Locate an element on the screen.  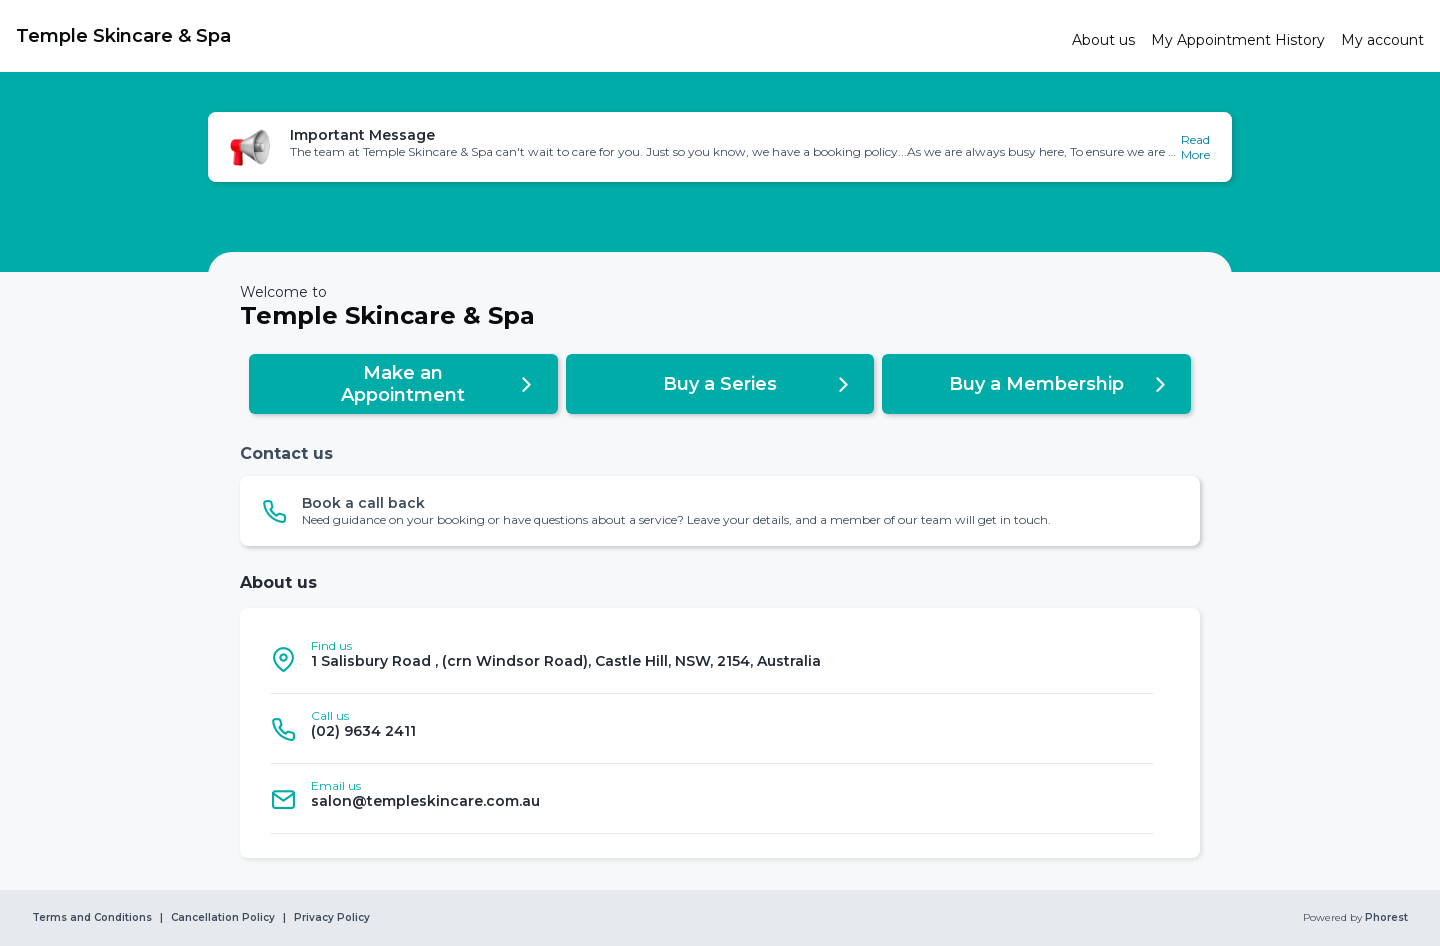
[link] is located at coordinates (536, 36).